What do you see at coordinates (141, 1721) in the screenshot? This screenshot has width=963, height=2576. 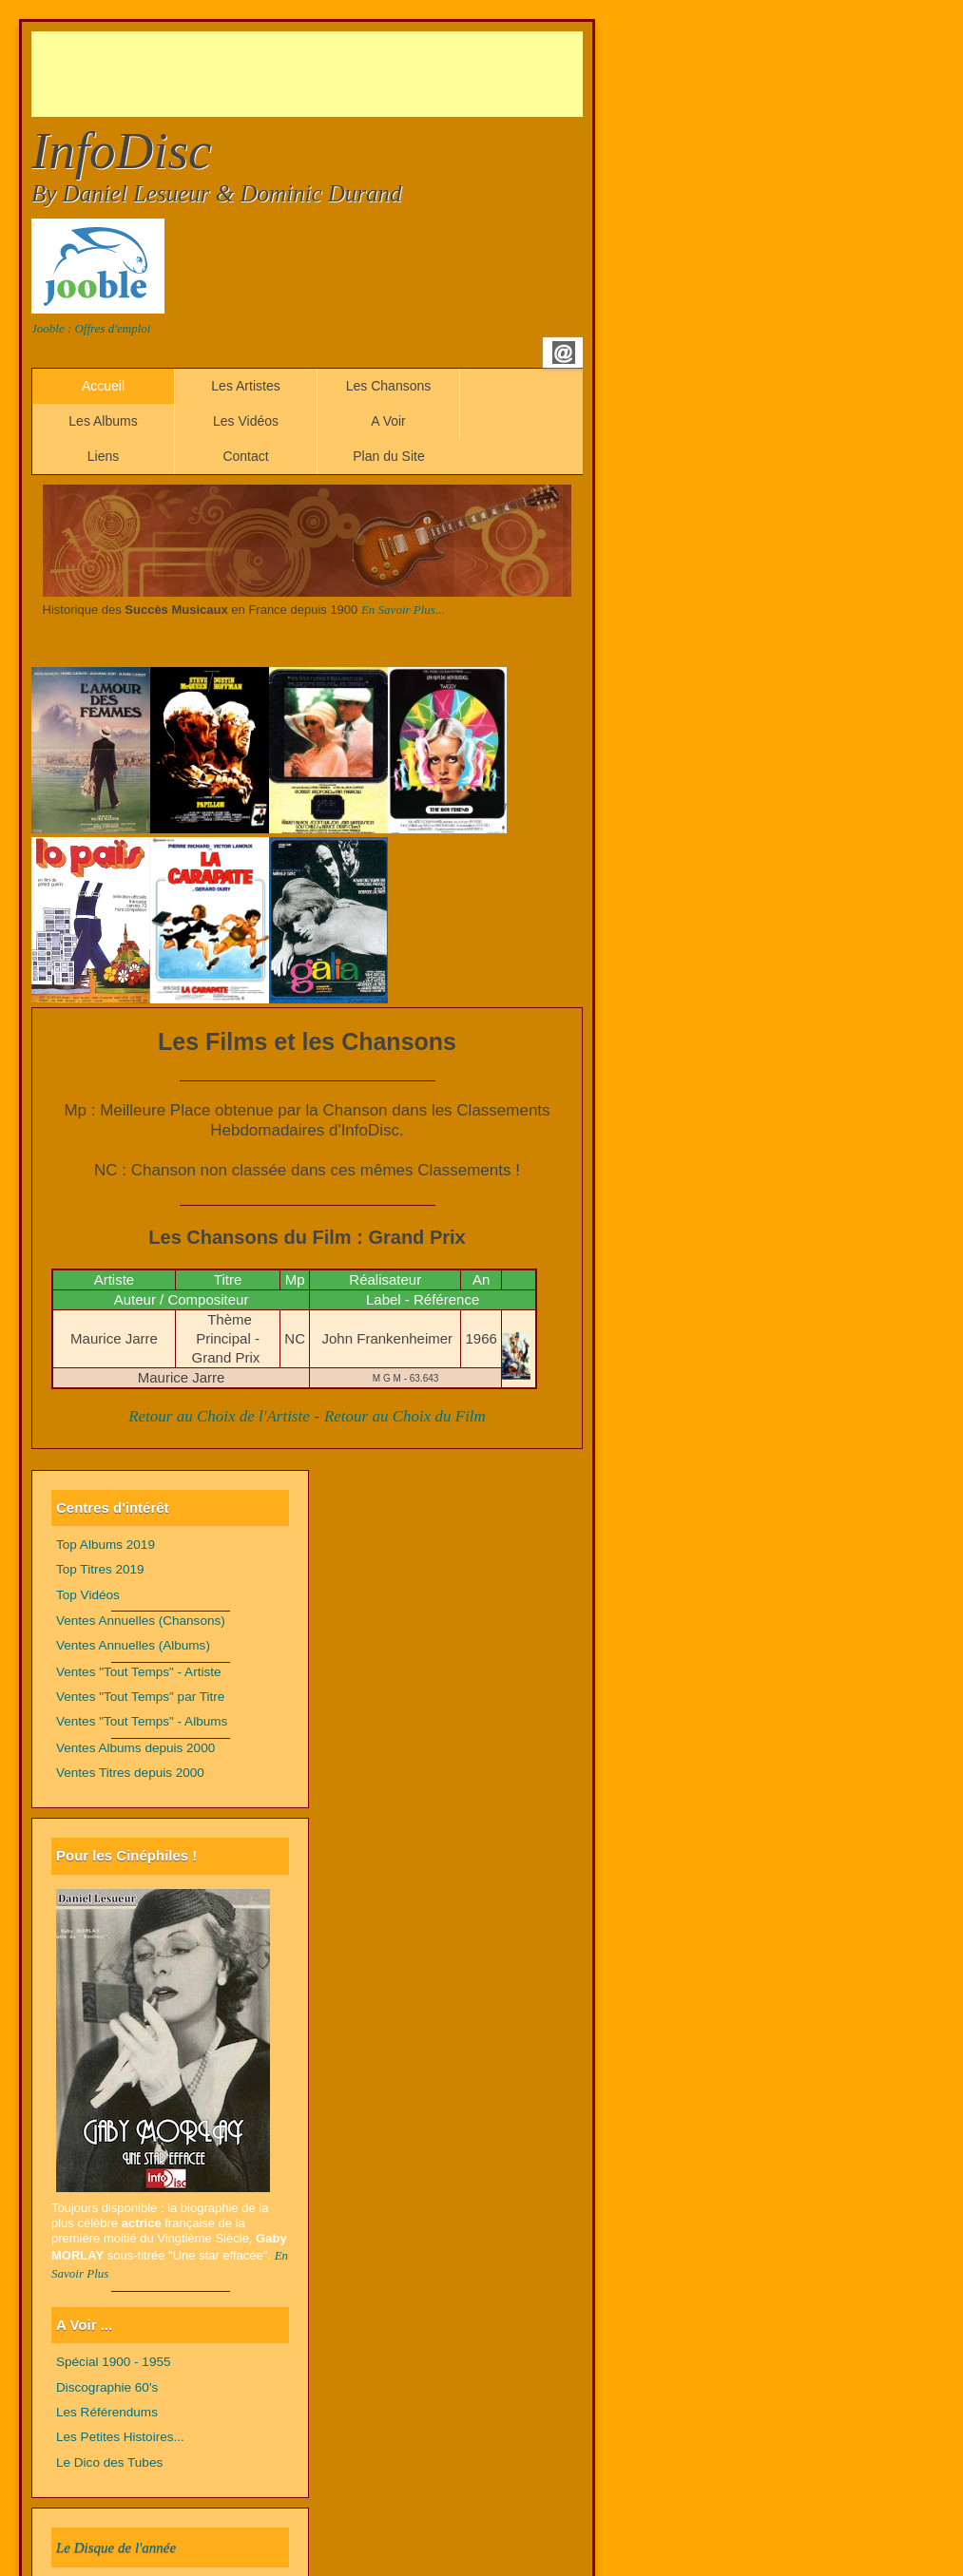 I see `Ventes "Tout Temps" - Albums` at bounding box center [141, 1721].